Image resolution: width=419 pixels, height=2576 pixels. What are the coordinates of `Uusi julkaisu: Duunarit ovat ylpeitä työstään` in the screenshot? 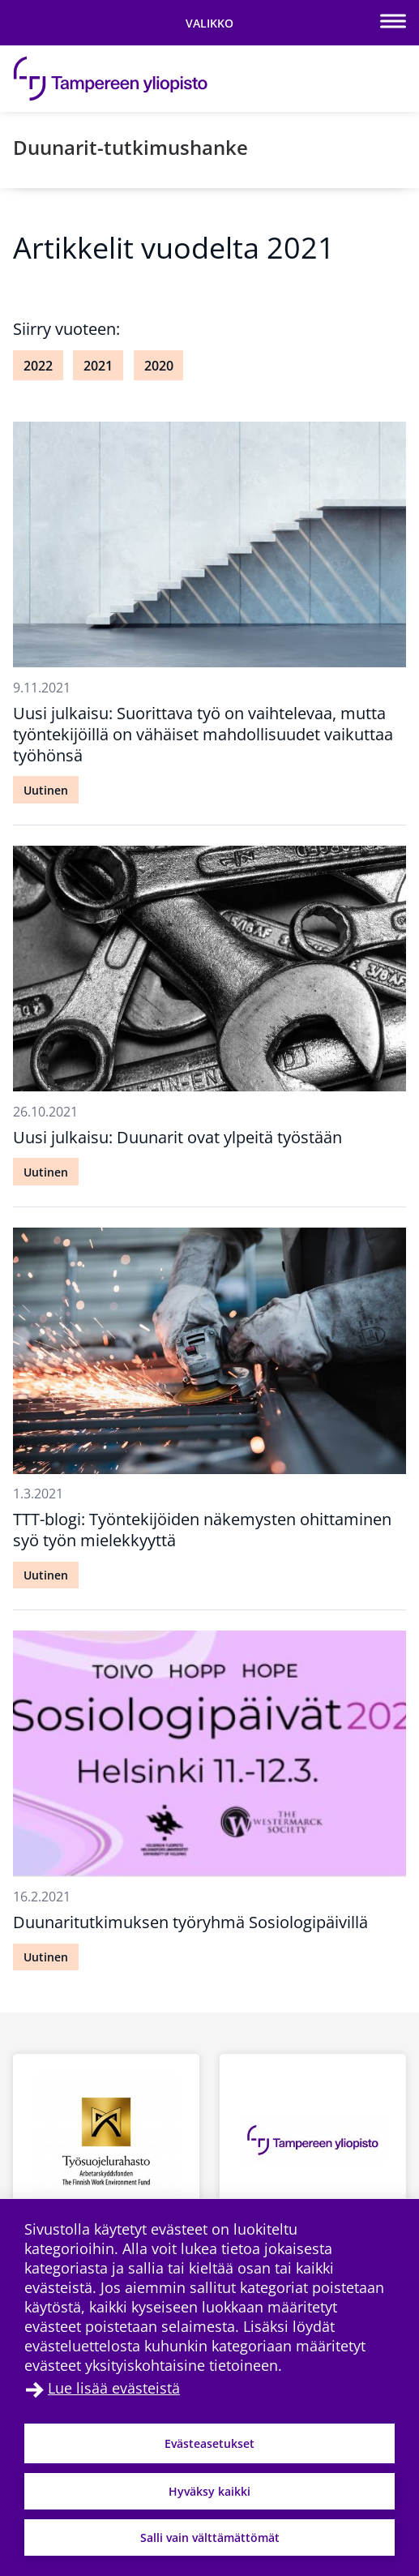 It's located at (177, 1137).